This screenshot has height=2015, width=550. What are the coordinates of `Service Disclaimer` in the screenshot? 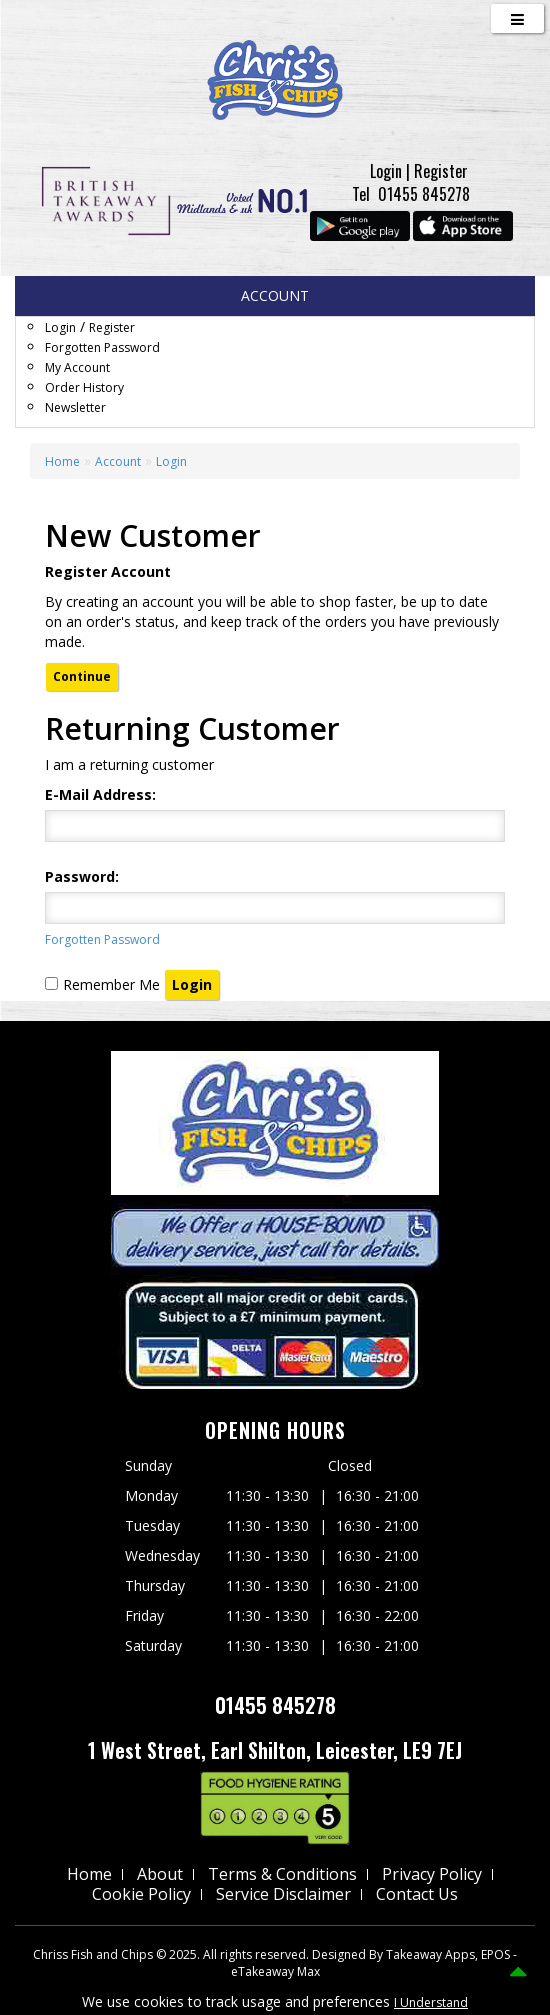 It's located at (283, 1894).